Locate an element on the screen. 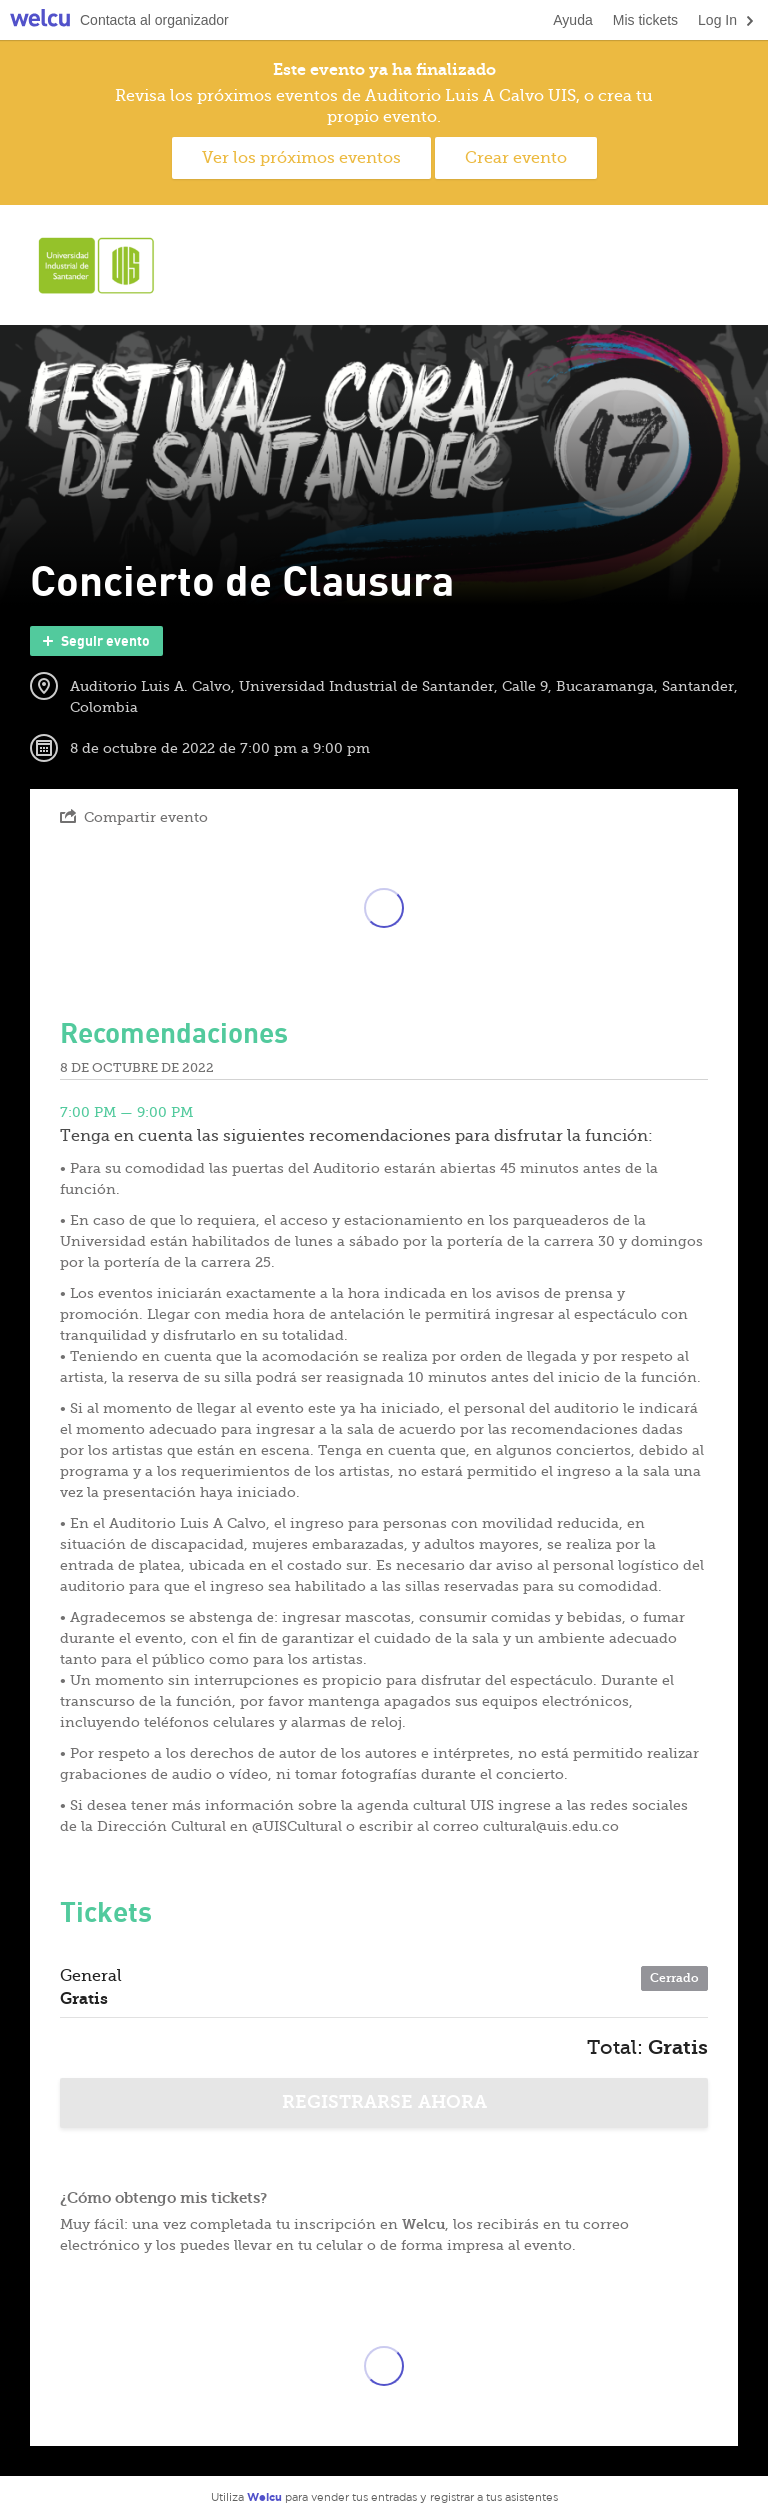 Image resolution: width=768 pixels, height=2518 pixels. Ver los próximos eventos is located at coordinates (301, 158).